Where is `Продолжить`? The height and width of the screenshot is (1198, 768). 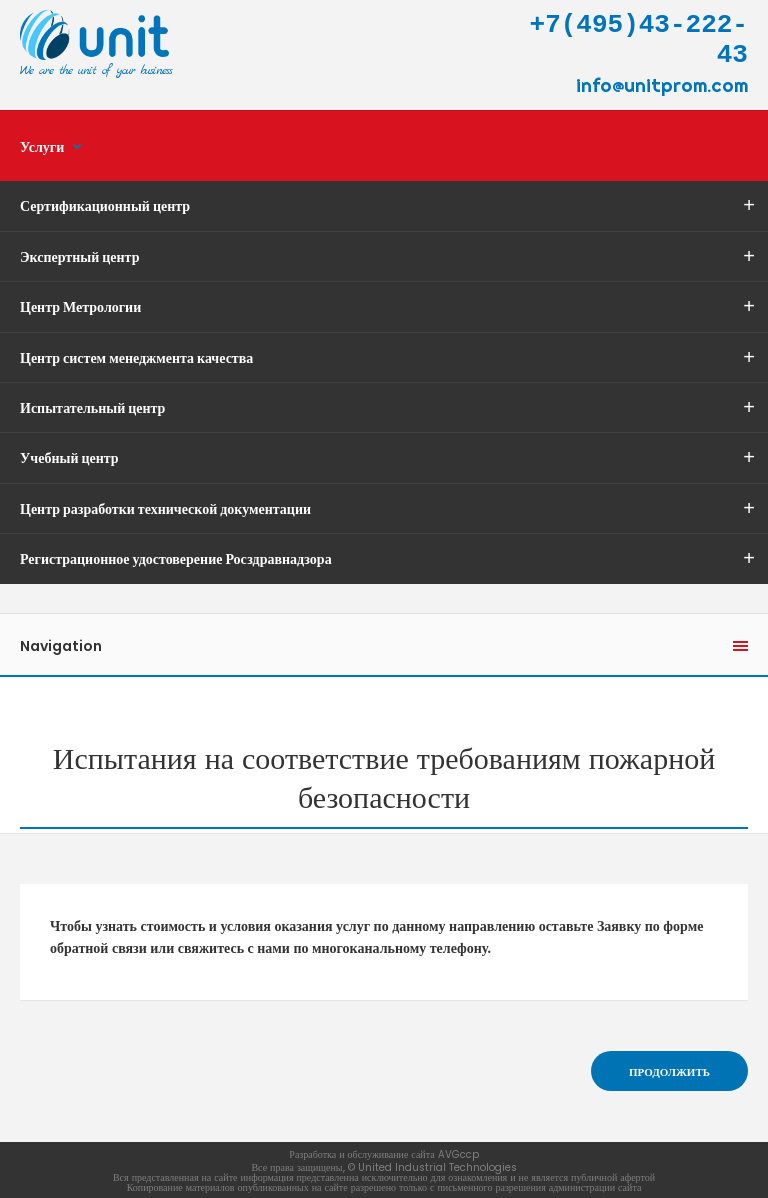
Продолжить is located at coordinates (669, 1072).